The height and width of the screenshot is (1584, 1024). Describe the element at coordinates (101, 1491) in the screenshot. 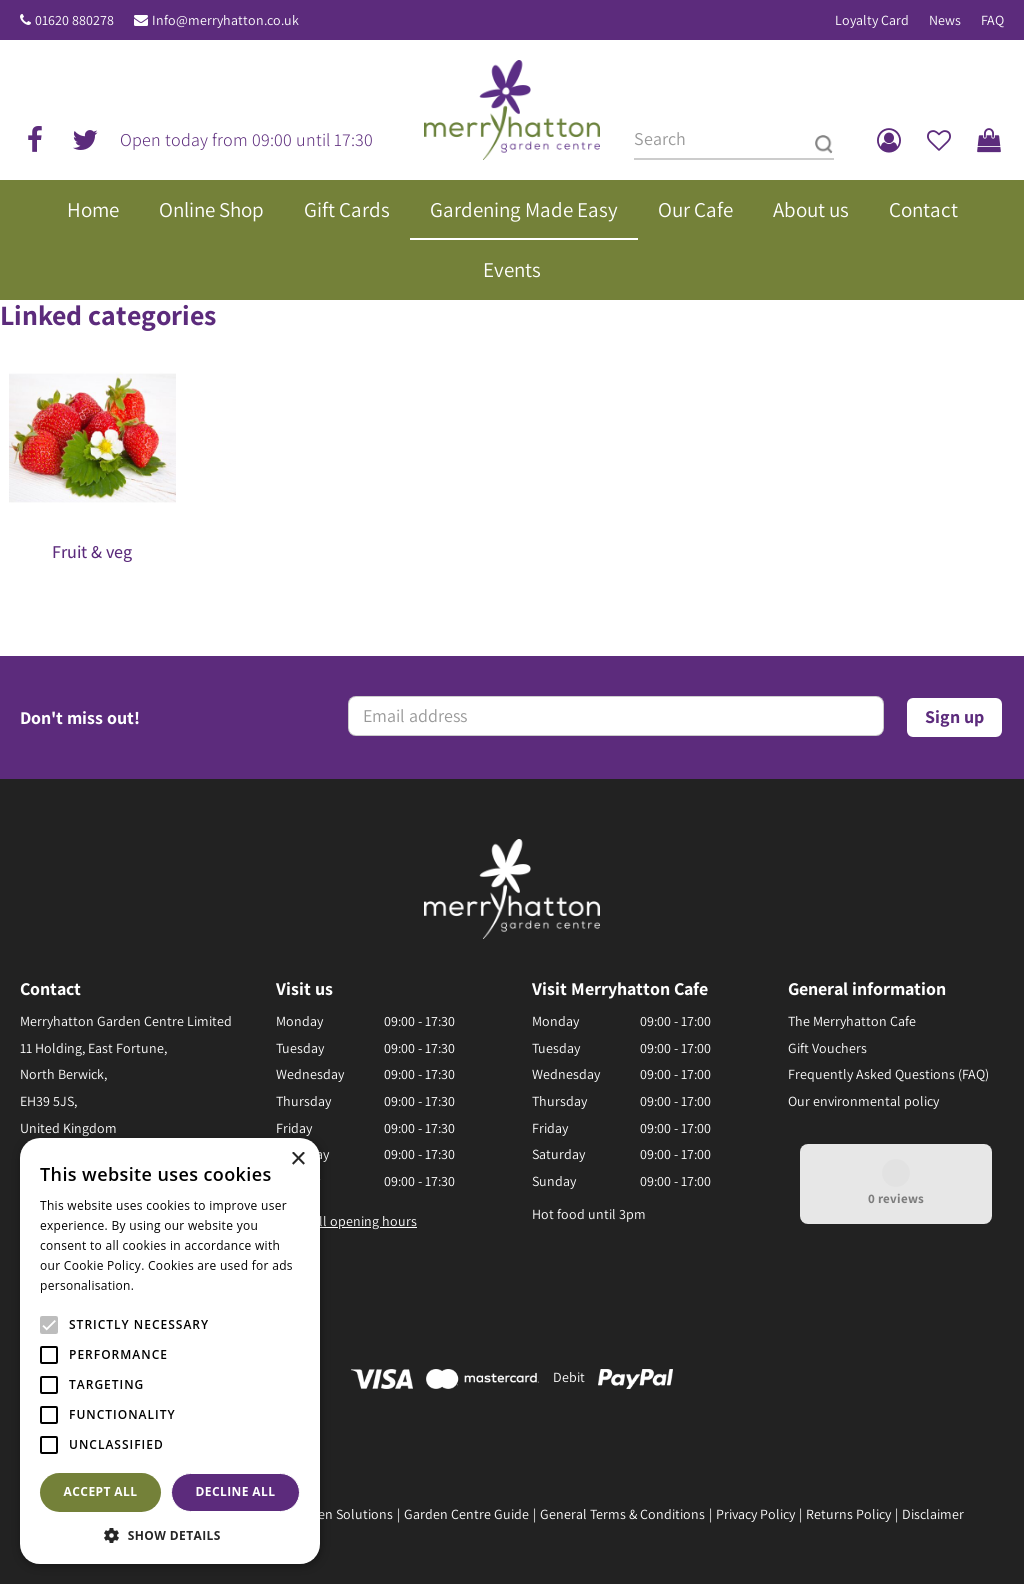

I see `Accept all [button]` at that location.